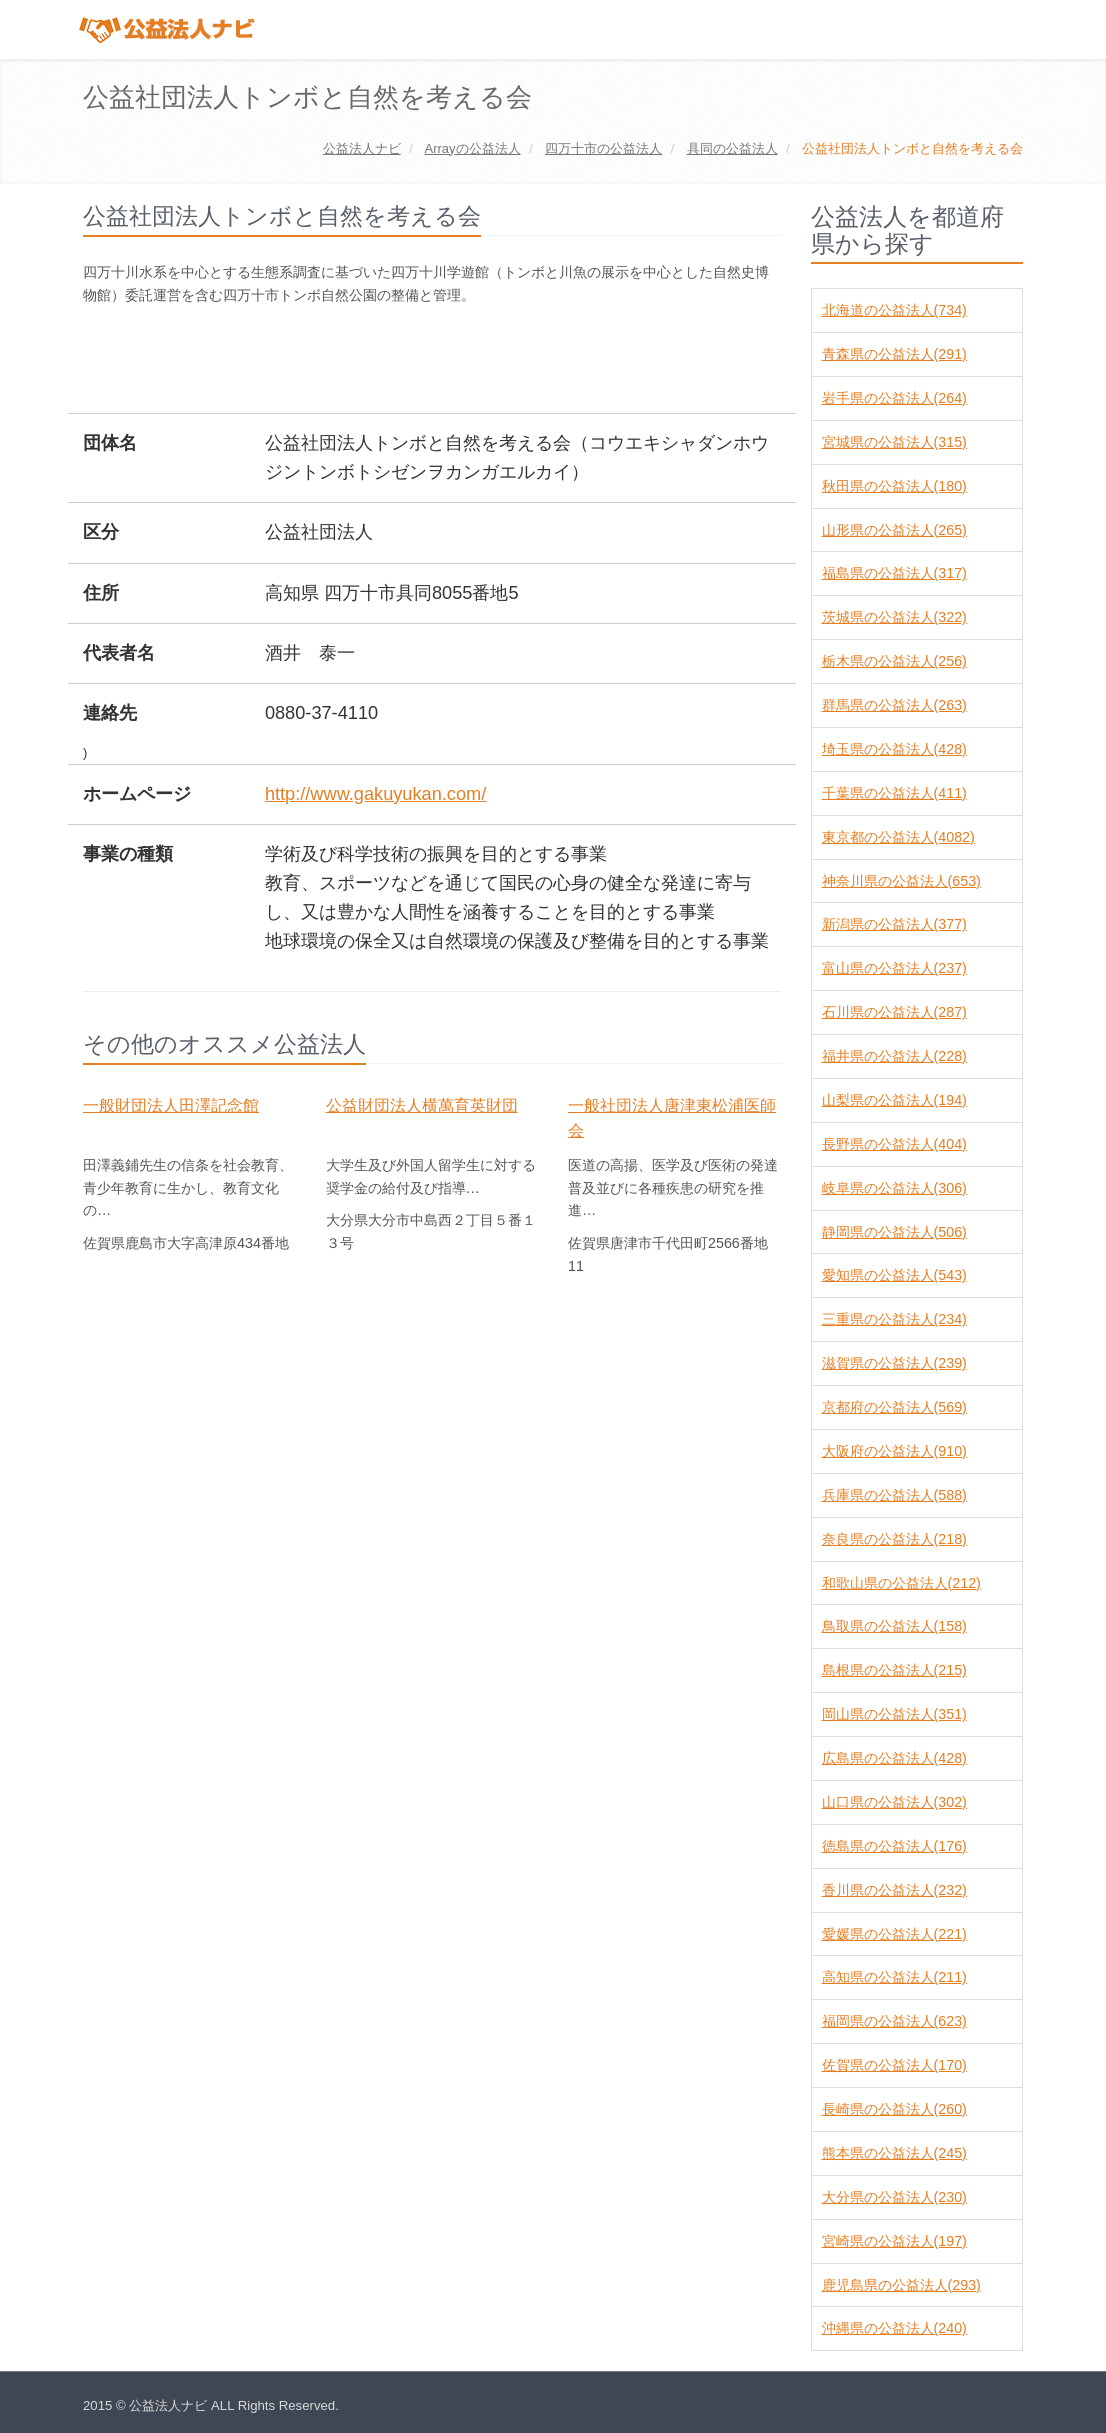 The width and height of the screenshot is (1106, 2433). What do you see at coordinates (894, 1319) in the screenshot?
I see `三重県の公益法人(234)` at bounding box center [894, 1319].